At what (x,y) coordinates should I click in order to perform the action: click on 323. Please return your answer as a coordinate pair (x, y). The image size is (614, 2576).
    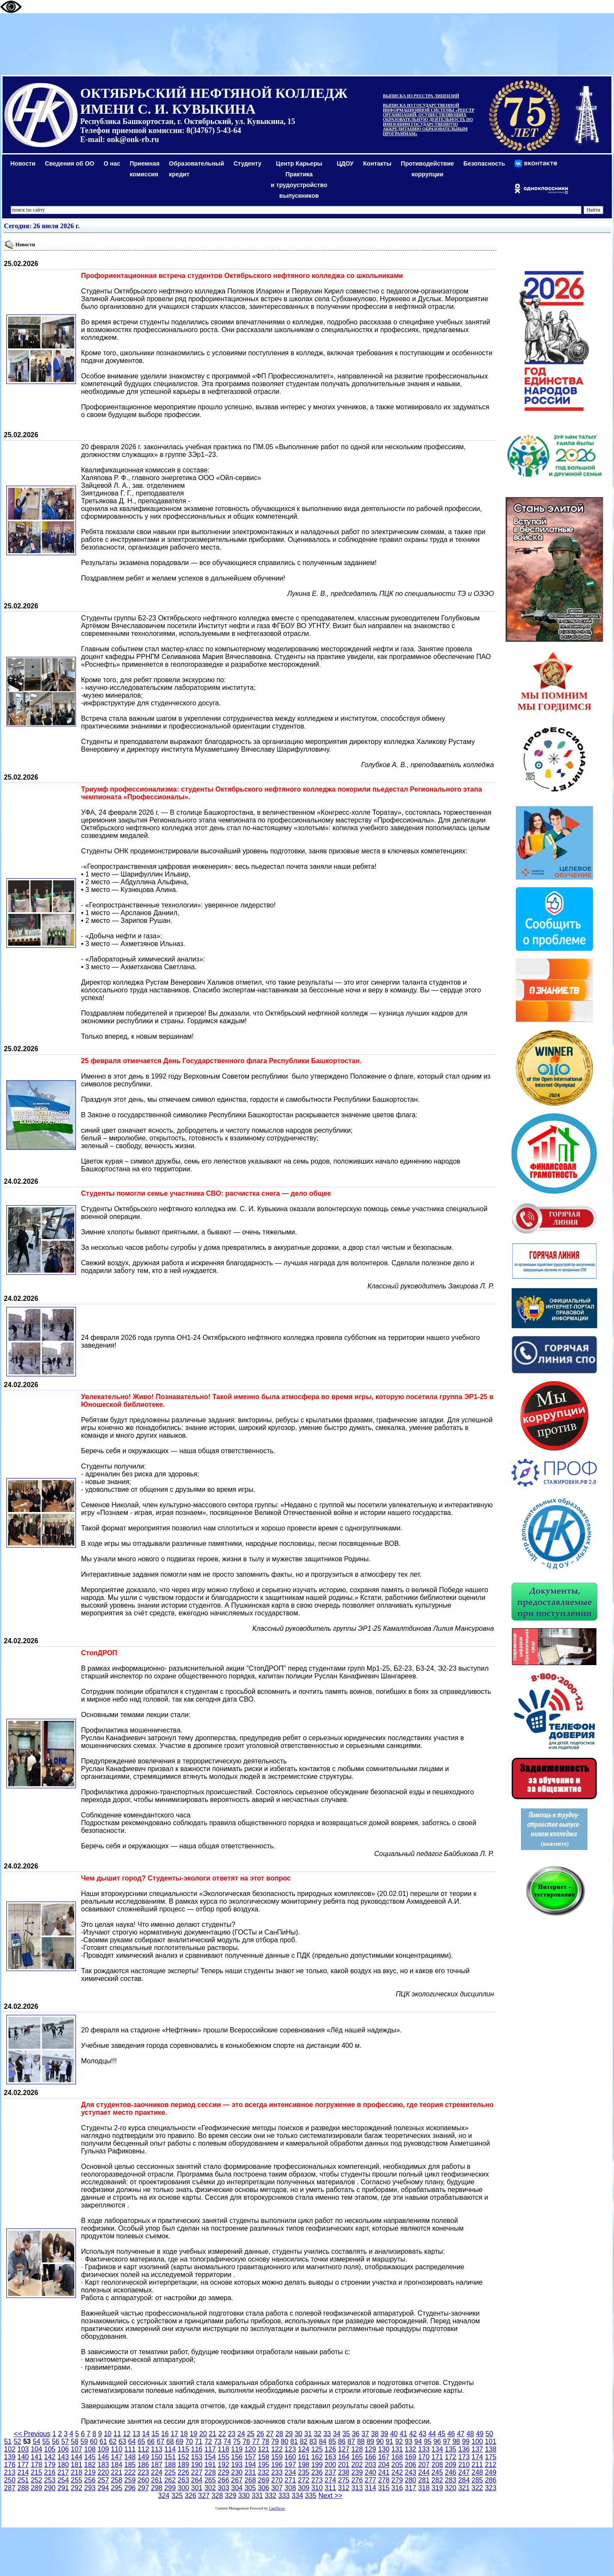
    Looking at the image, I should click on (491, 2487).